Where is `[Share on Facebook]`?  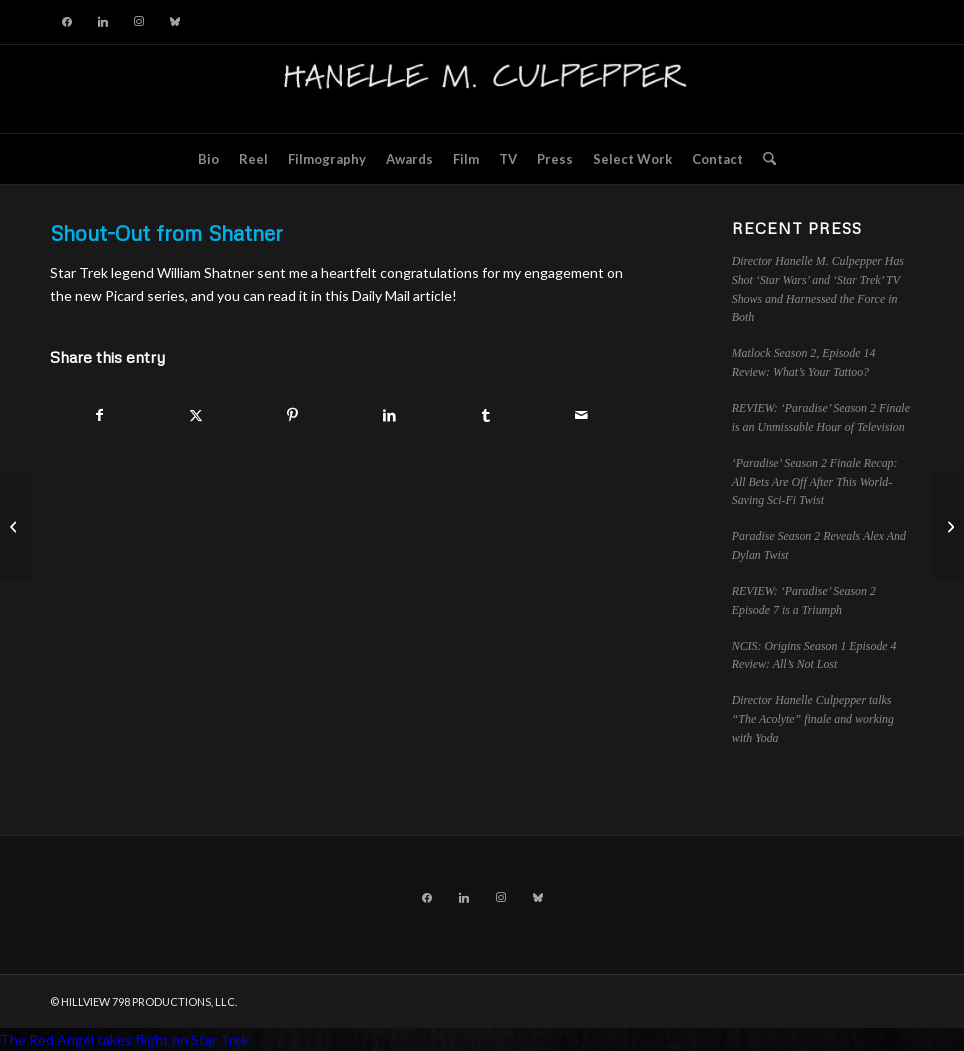 [Share on Facebook] is located at coordinates (99, 415).